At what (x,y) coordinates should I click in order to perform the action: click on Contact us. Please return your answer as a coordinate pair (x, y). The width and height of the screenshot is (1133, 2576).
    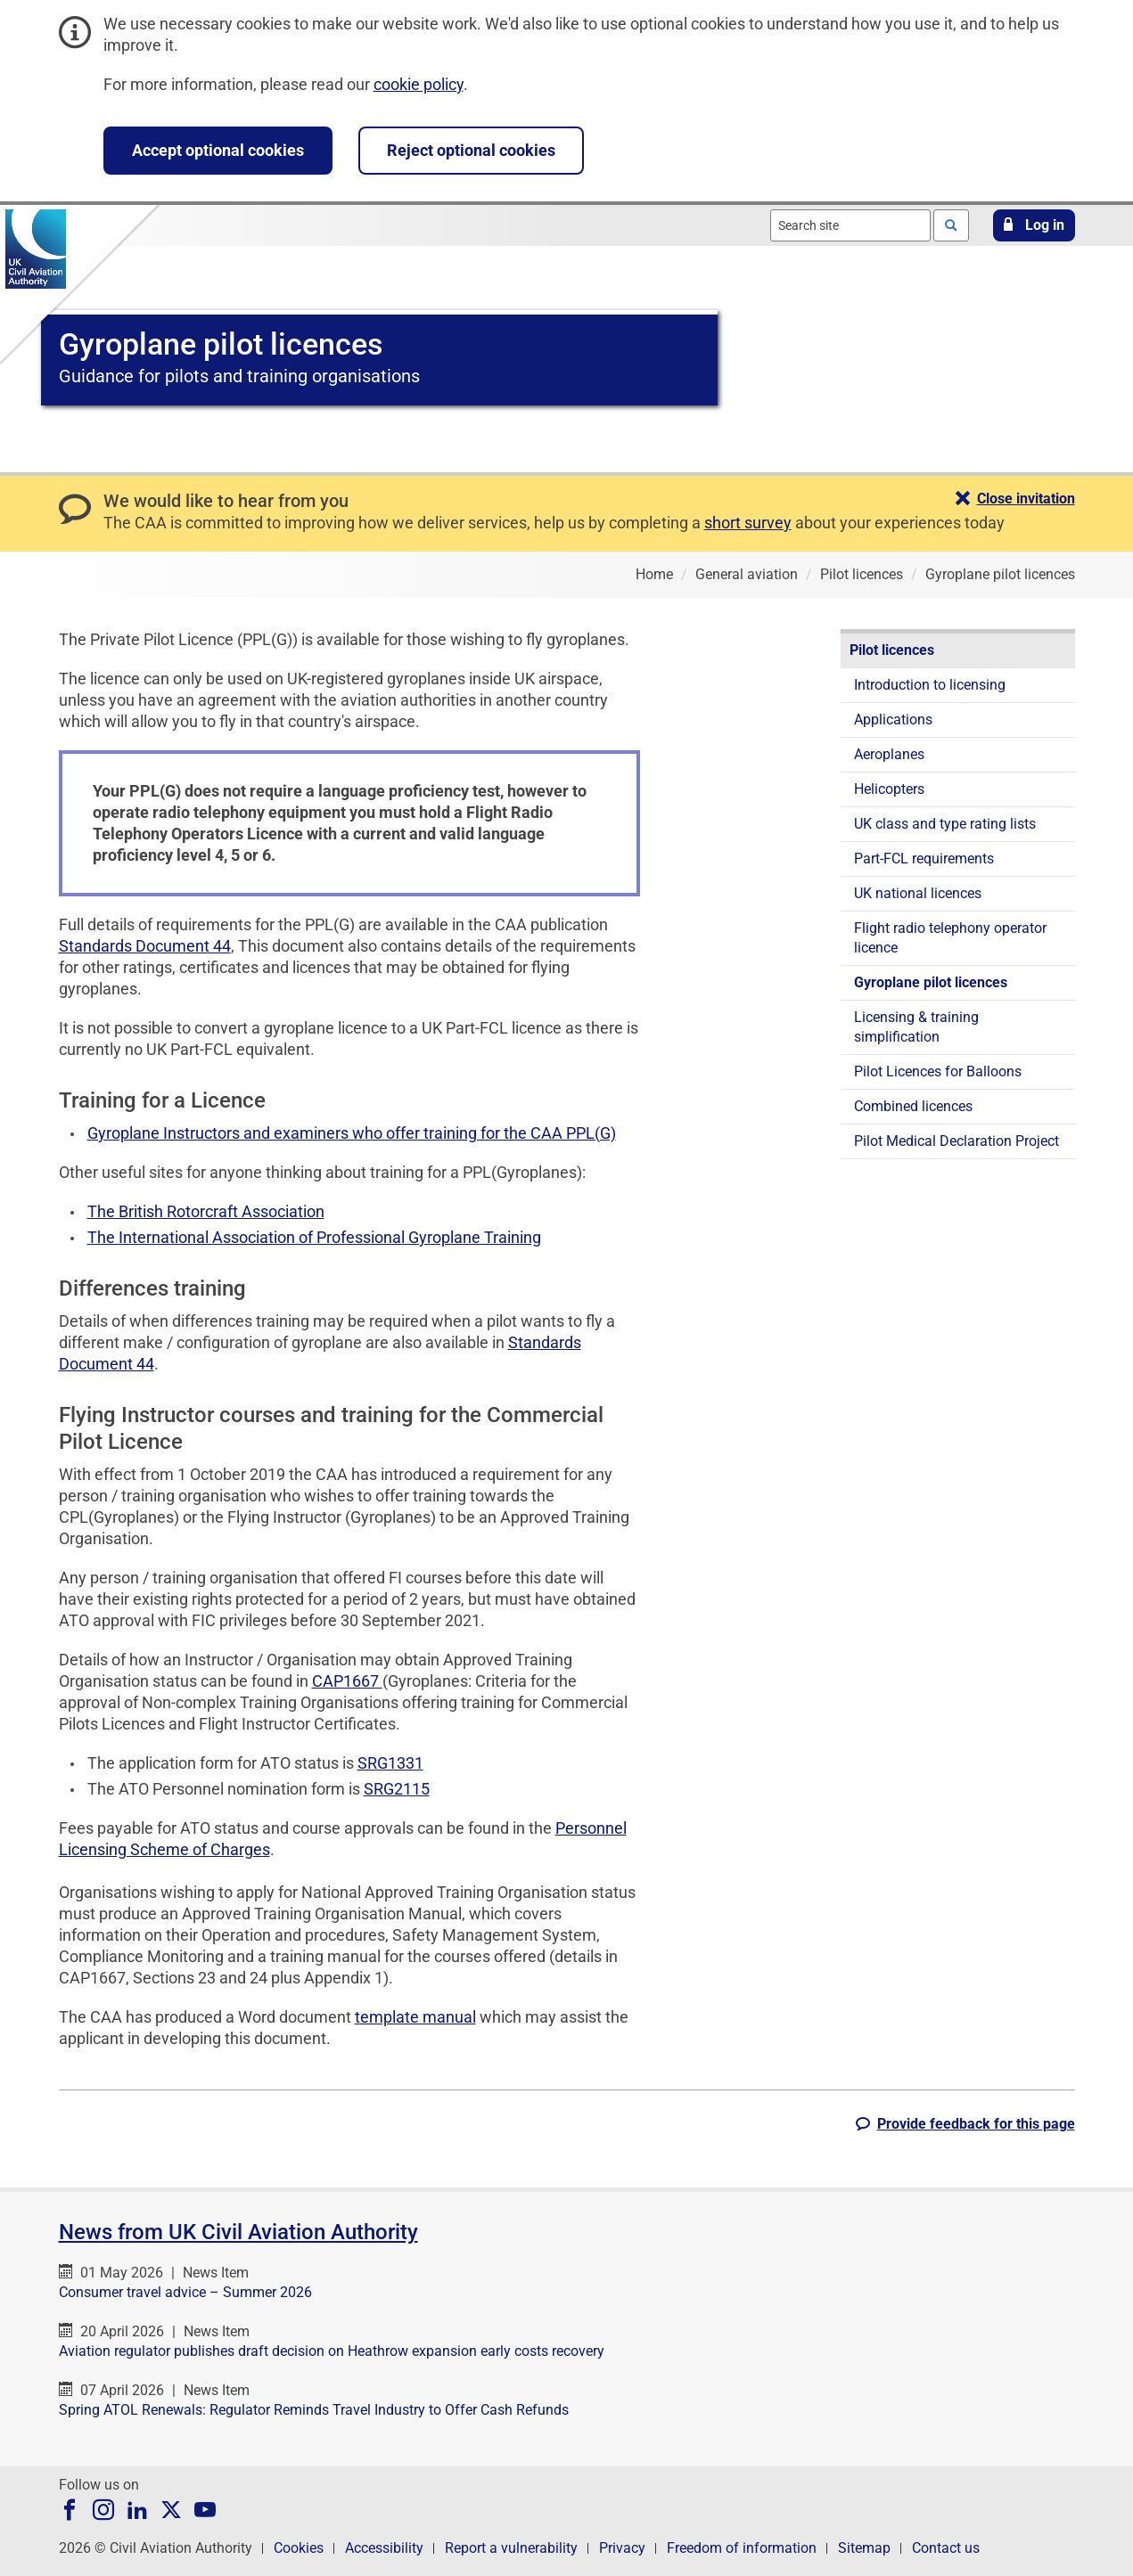
    Looking at the image, I should click on (946, 2547).